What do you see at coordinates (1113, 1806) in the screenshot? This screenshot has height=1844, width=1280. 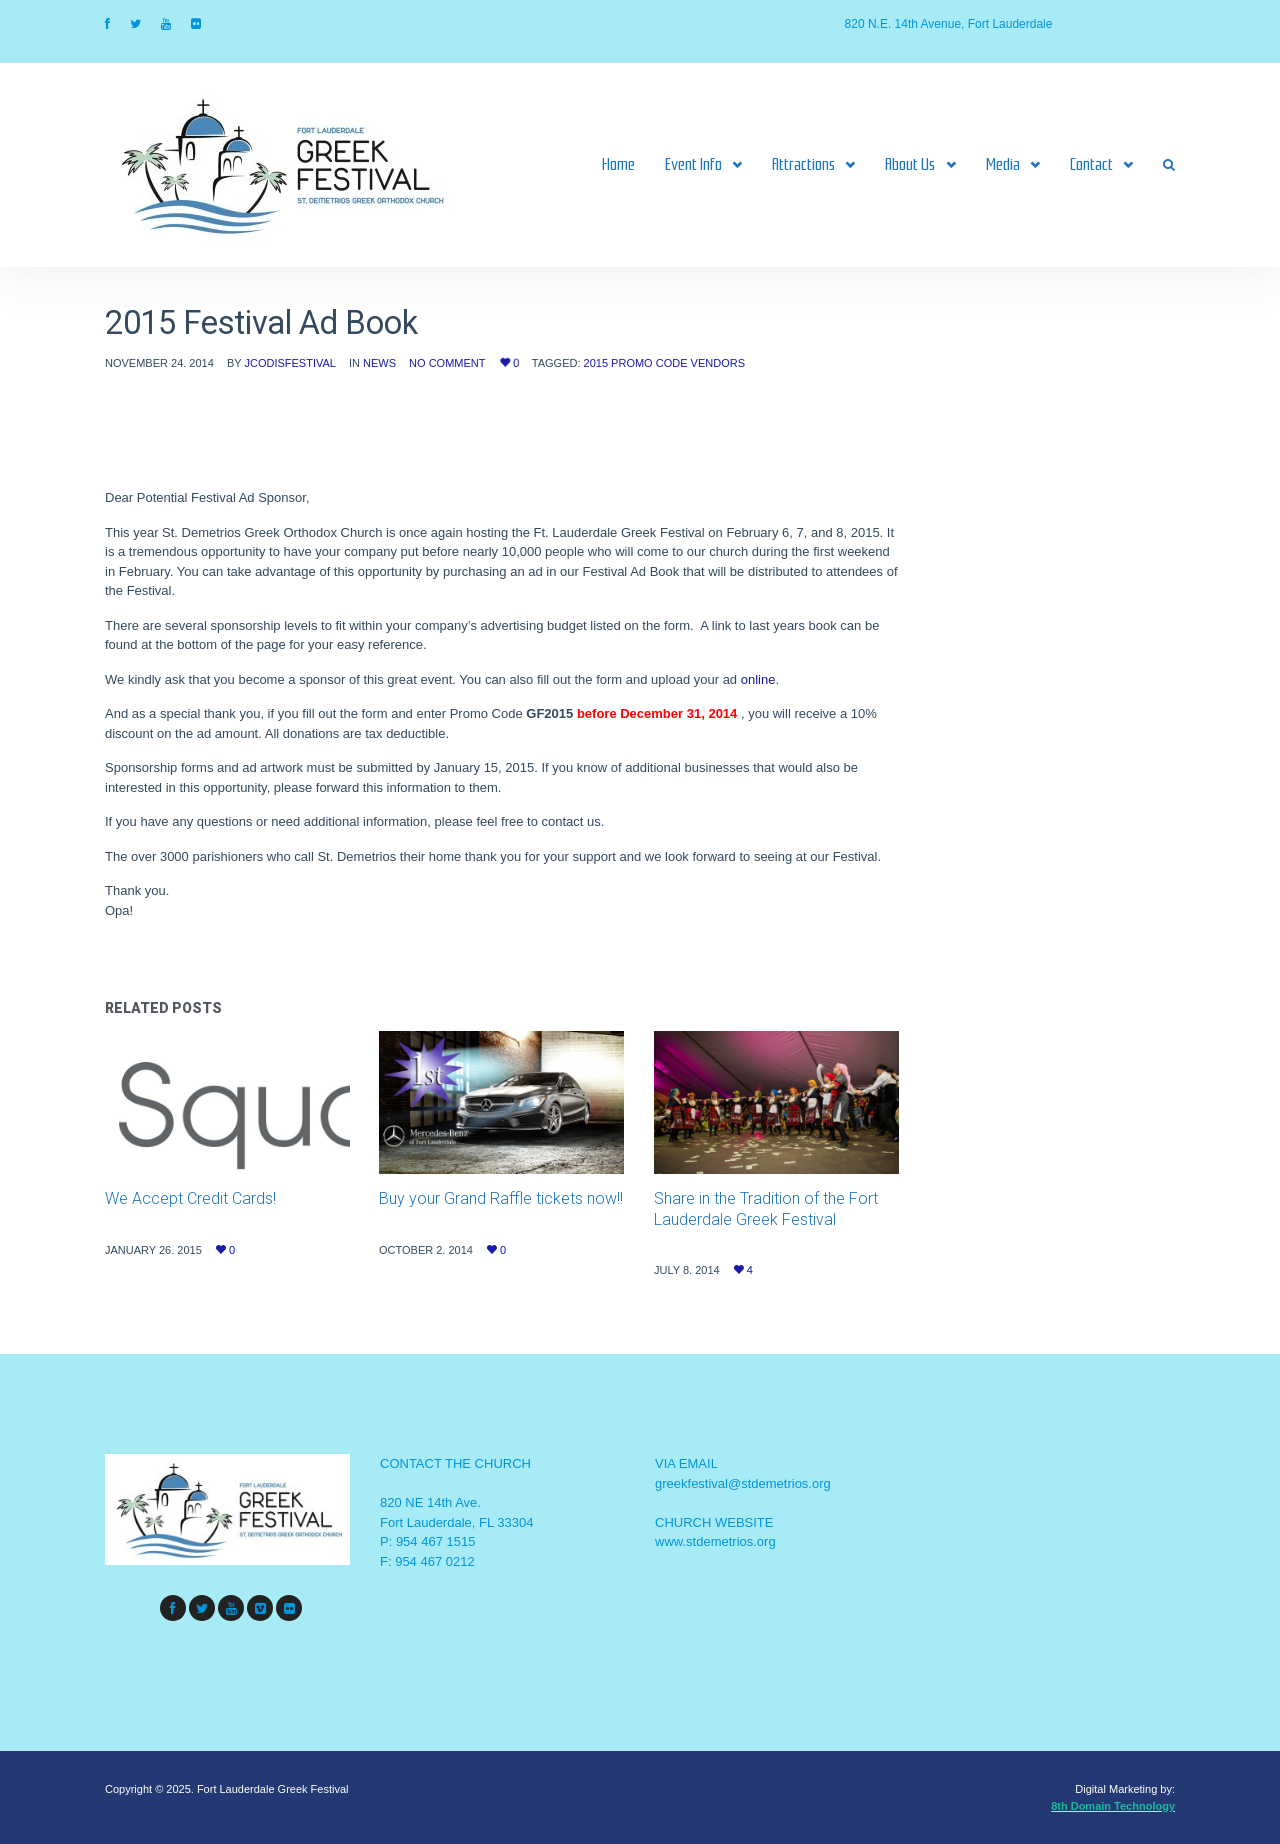 I see `8th Domain Technology` at bounding box center [1113, 1806].